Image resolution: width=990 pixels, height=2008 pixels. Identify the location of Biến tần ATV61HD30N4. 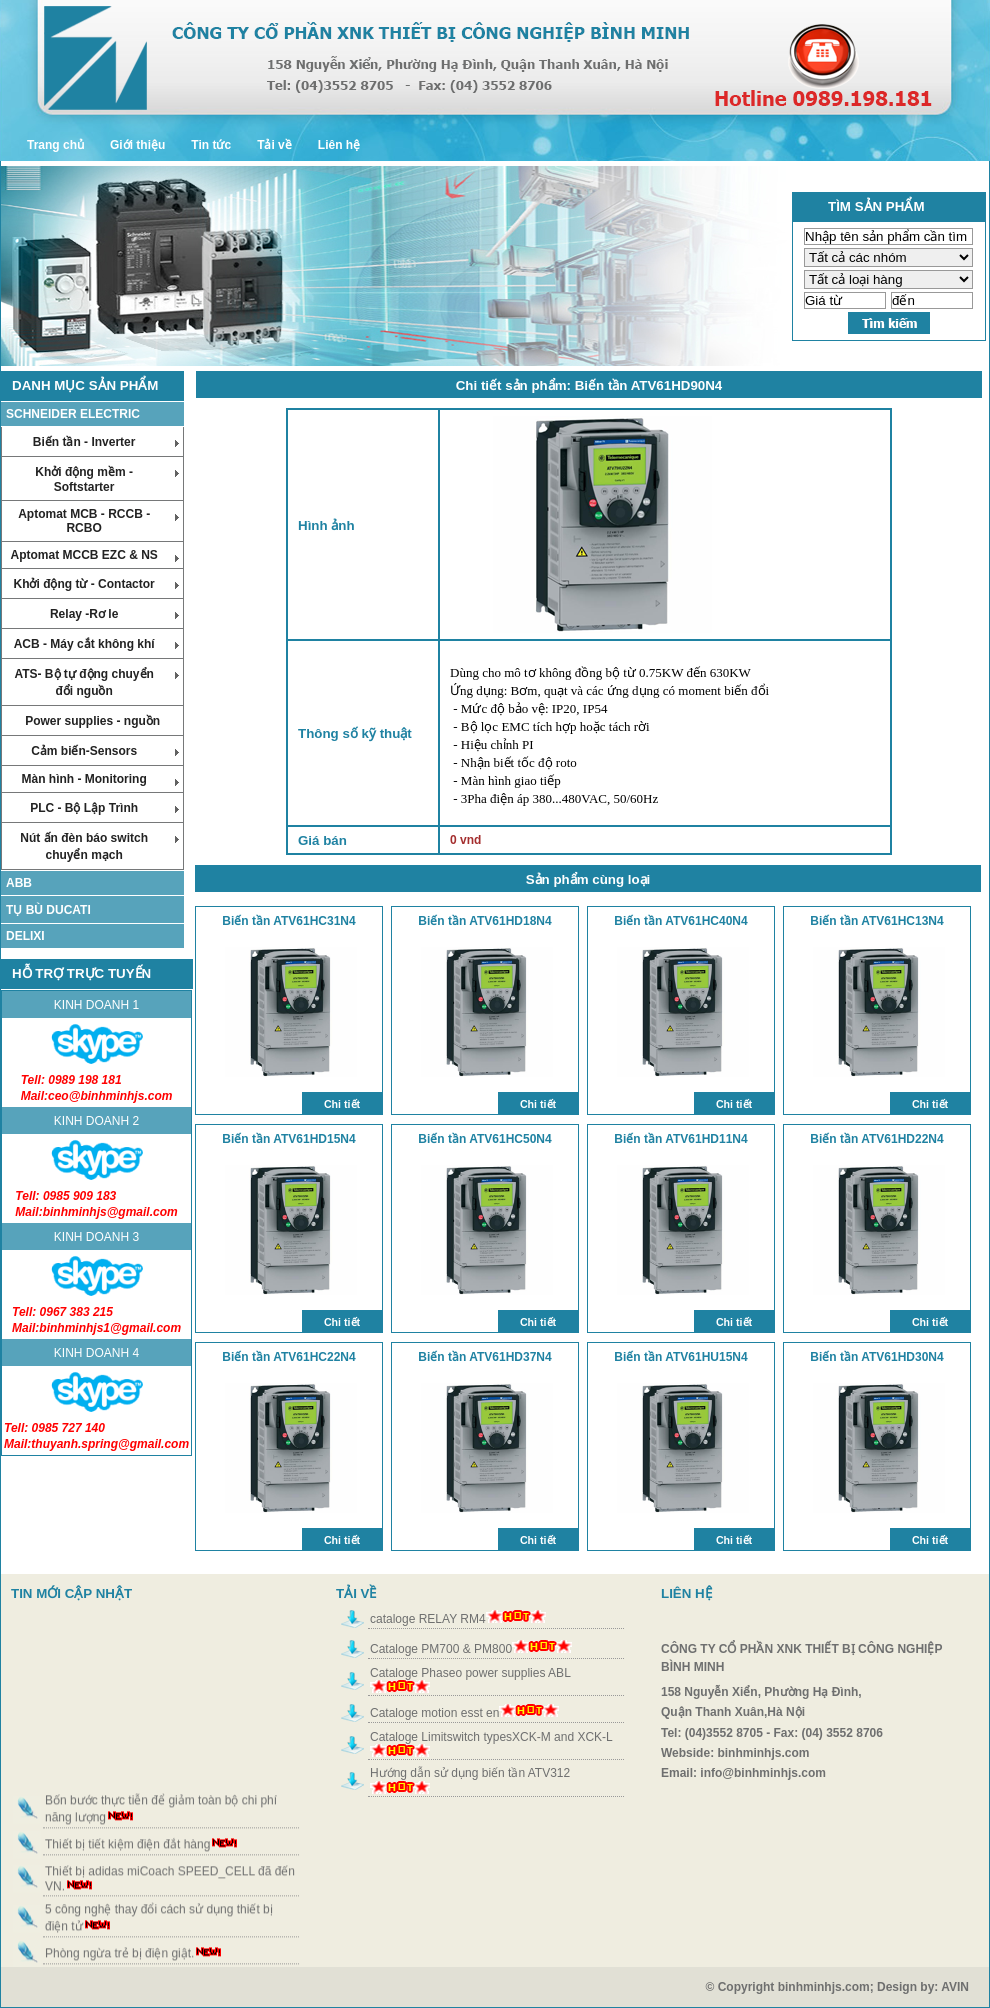
(876, 1357).